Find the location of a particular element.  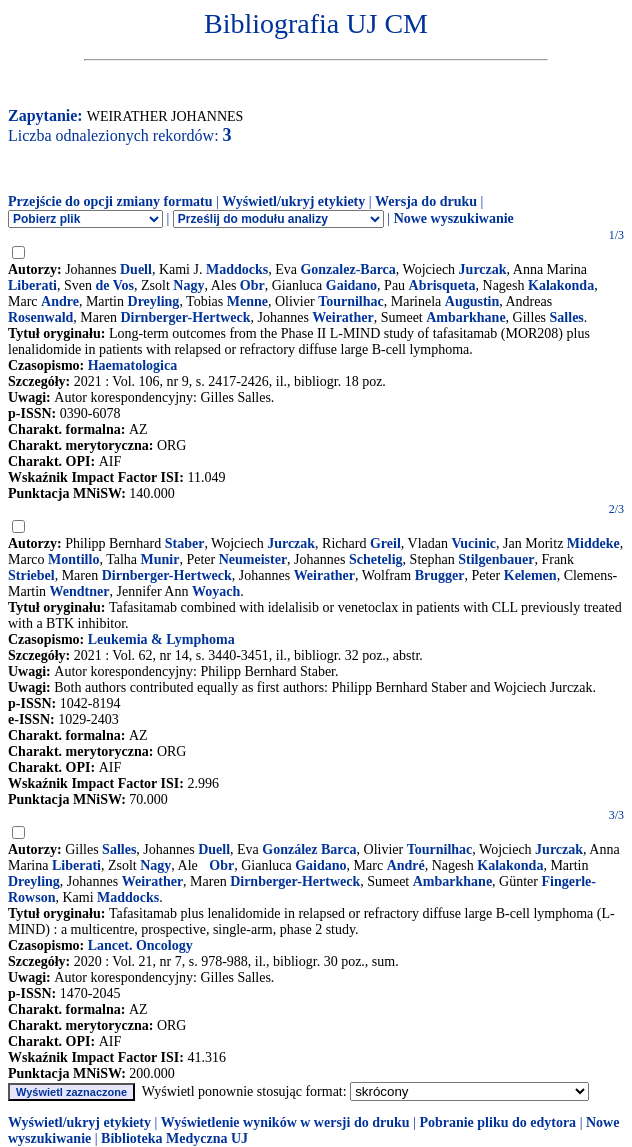

Nowe wyszukiwanie is located at coordinates (454, 218).